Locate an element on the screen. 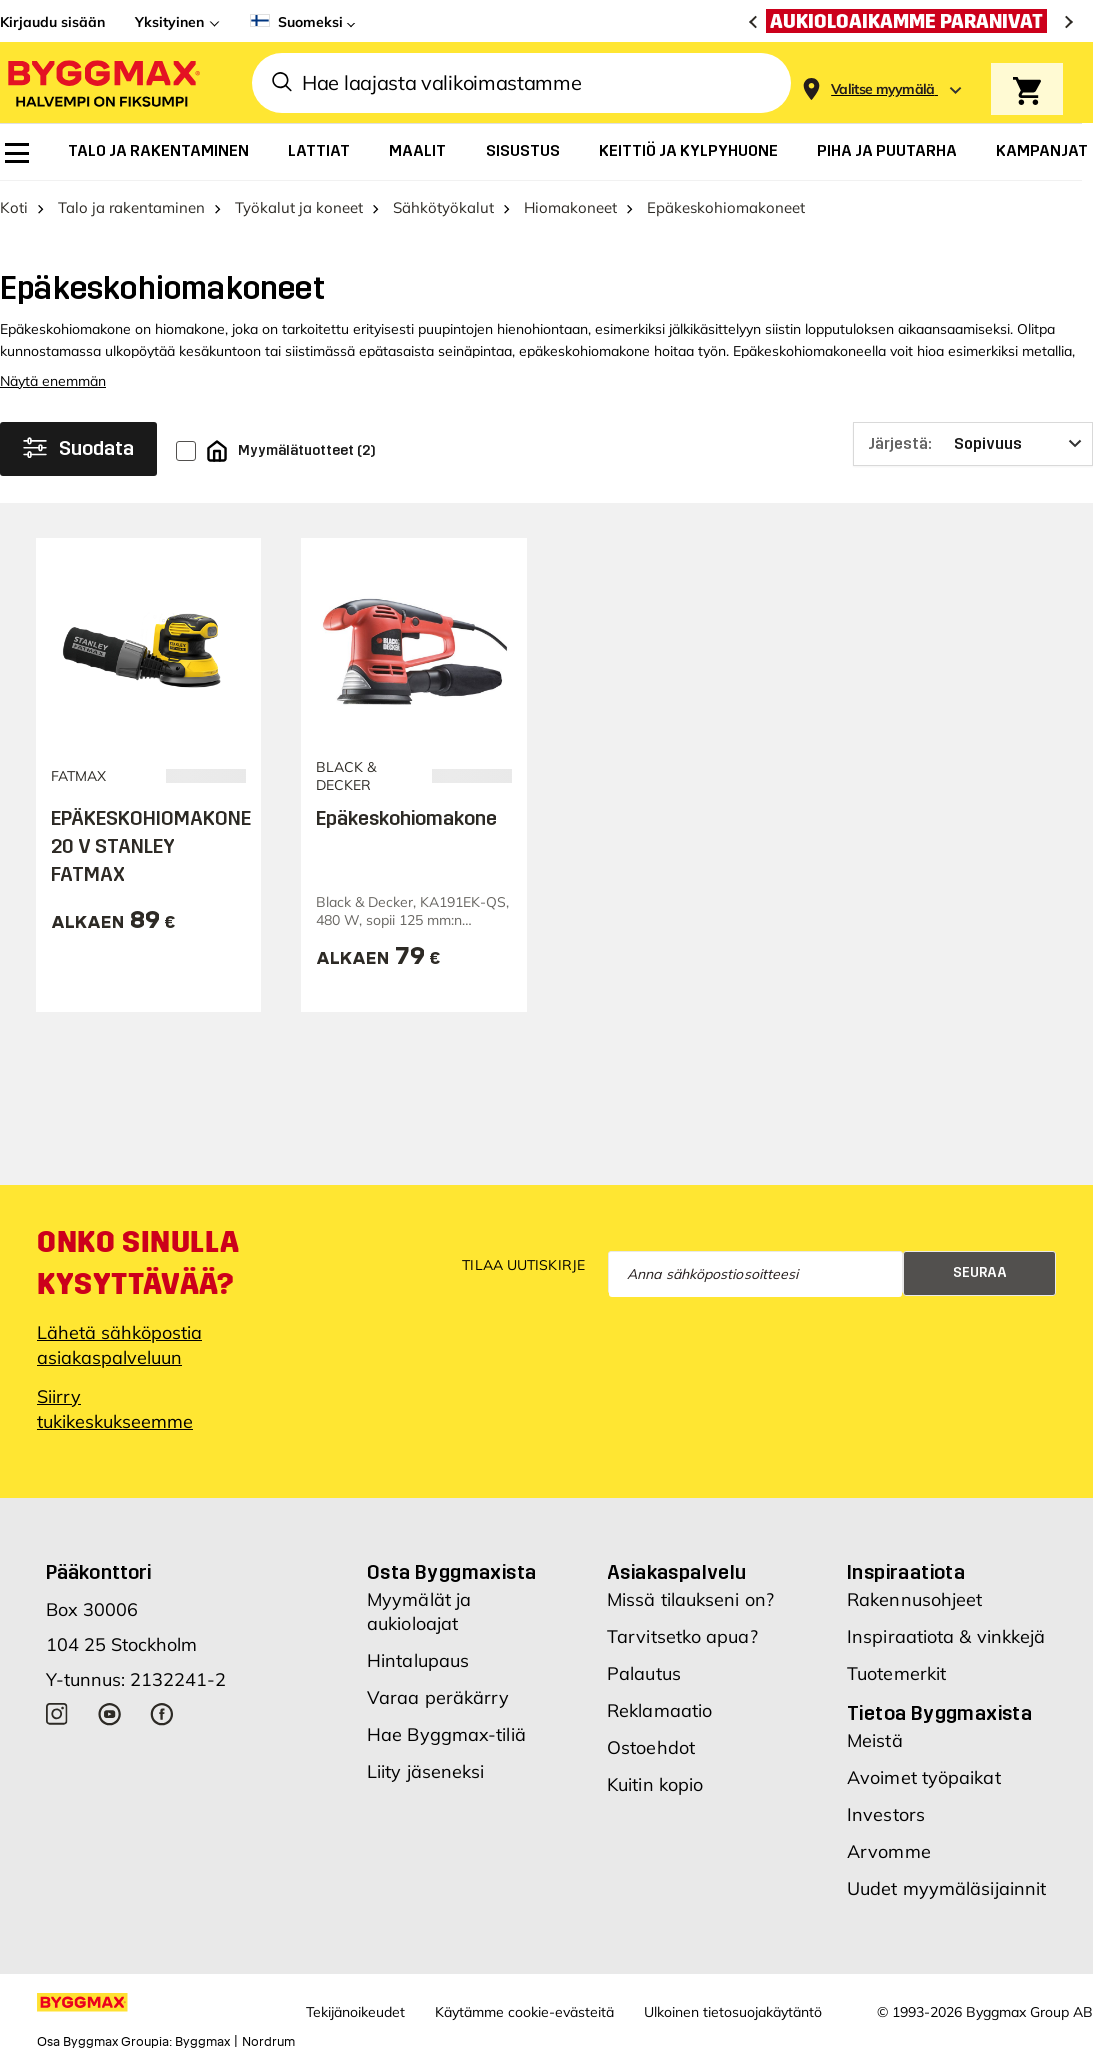 This screenshot has width=1093, height=2059. Hintalupaus is located at coordinates (418, 1660).